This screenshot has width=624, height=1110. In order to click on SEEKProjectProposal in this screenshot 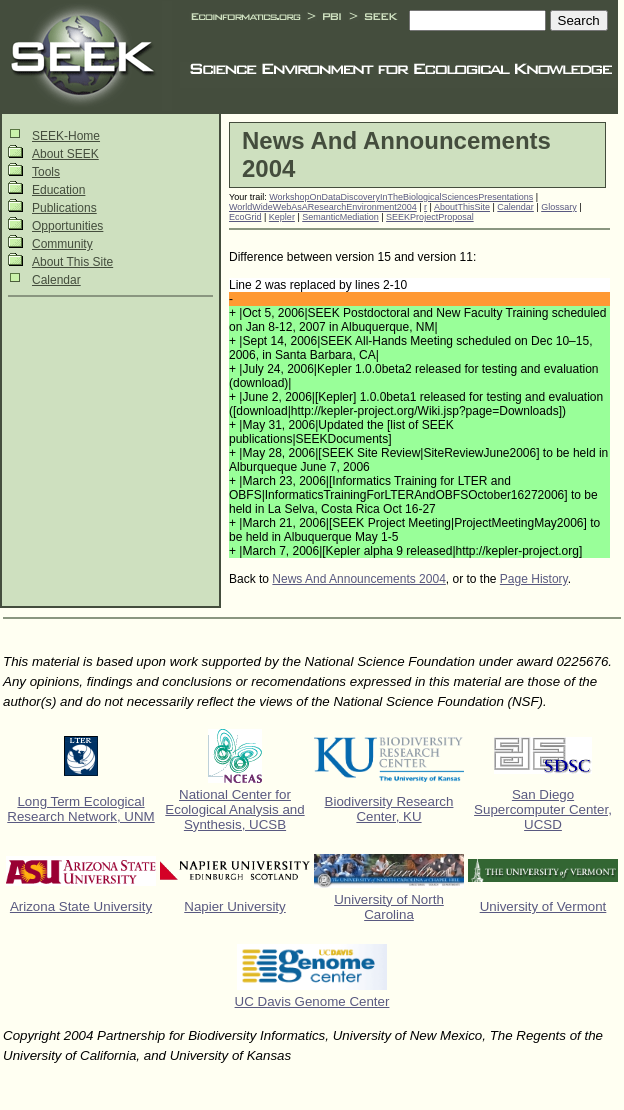, I will do `click(430, 217)`.